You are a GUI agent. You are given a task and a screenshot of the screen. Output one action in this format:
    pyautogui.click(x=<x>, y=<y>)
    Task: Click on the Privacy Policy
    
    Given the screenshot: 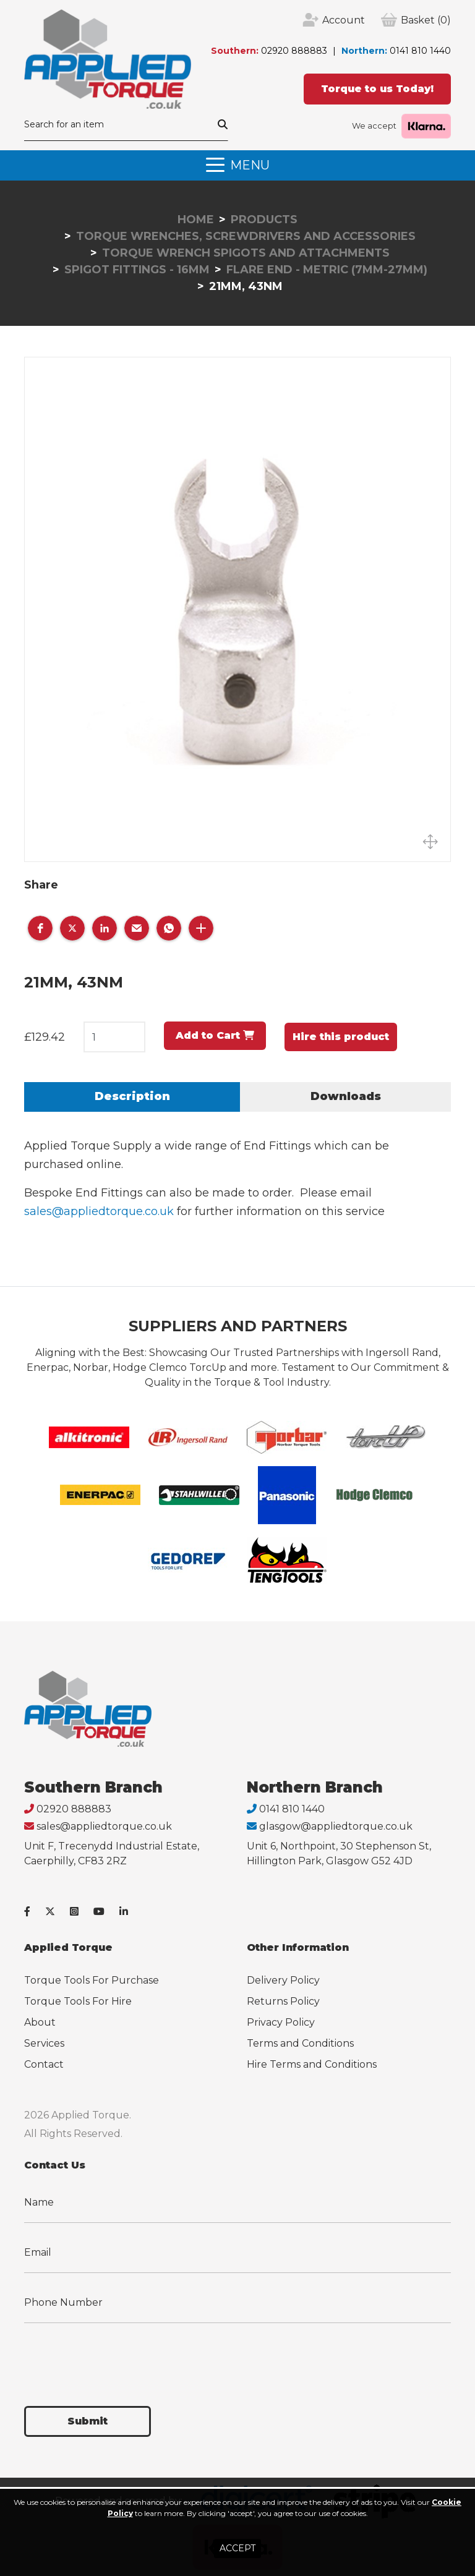 What is the action you would take?
    pyautogui.click(x=281, y=2022)
    